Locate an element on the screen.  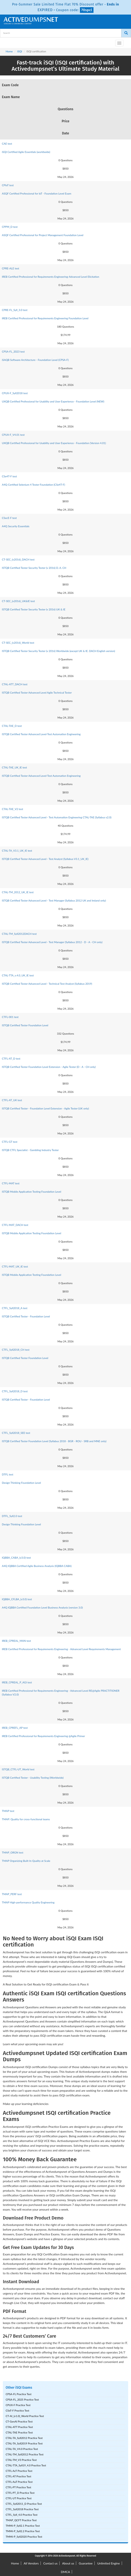
CT-SEC_(v2016)_DACH test is located at coordinates (18, 559).